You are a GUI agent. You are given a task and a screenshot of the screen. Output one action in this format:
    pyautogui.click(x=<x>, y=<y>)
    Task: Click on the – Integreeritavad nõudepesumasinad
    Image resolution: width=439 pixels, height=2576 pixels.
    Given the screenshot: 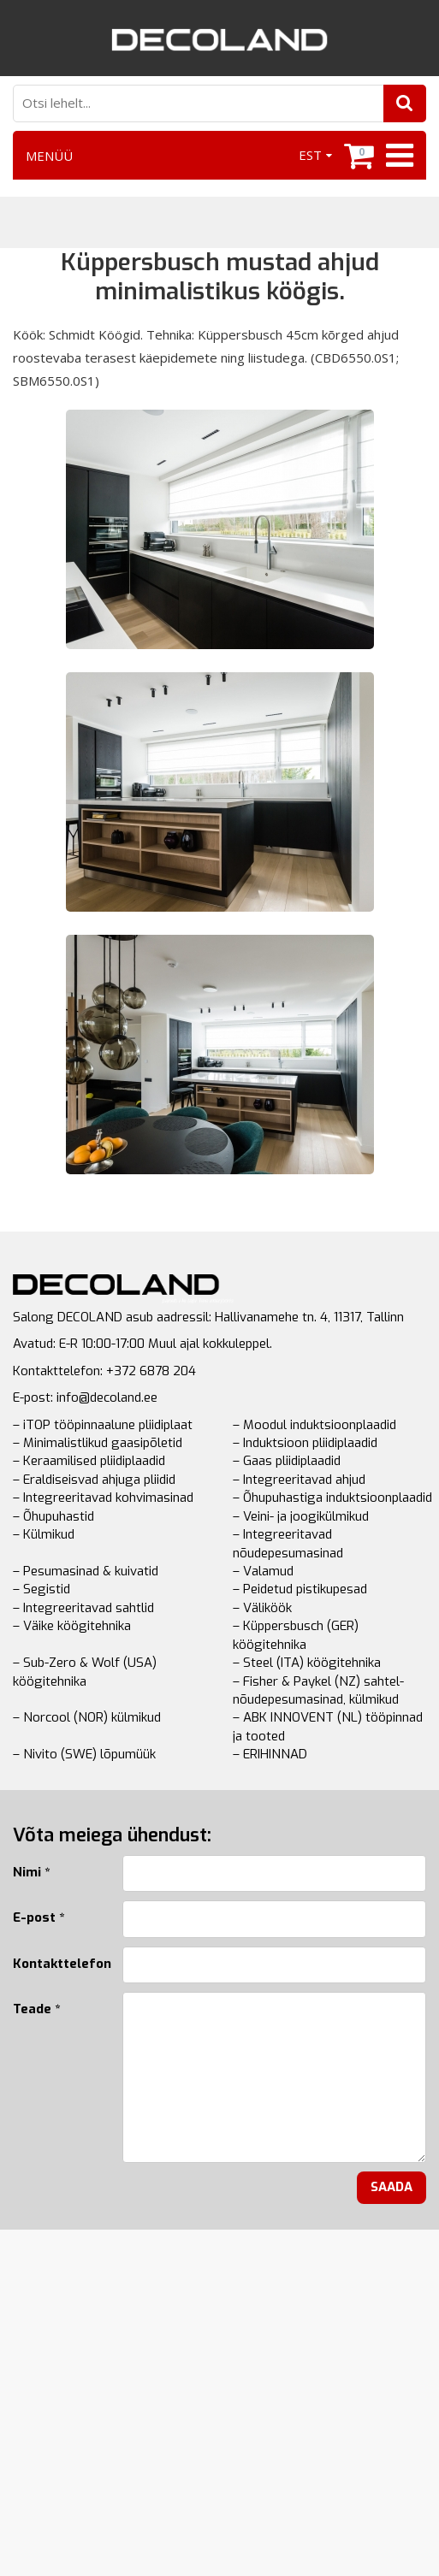 What is the action you would take?
    pyautogui.click(x=288, y=1543)
    